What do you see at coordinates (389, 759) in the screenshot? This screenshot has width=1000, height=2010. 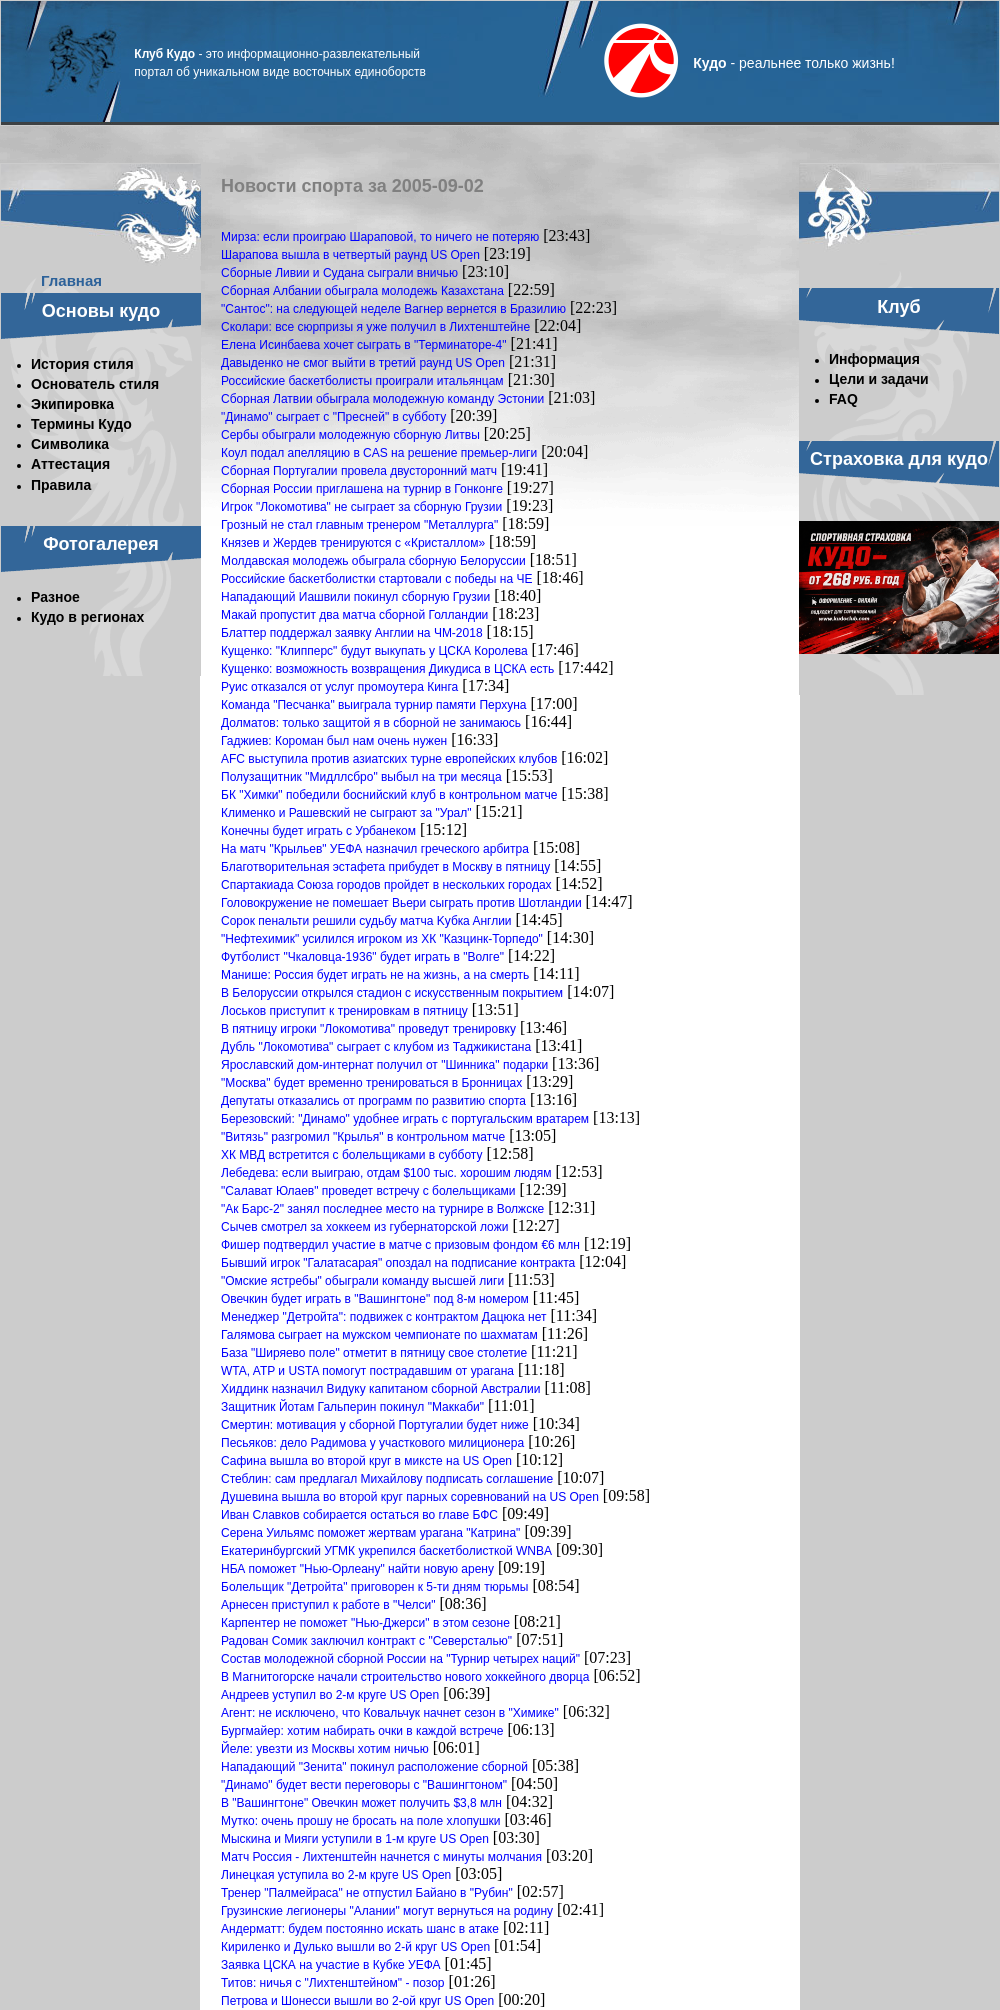 I see `AFC выступила против азиатских турне европейских клубов` at bounding box center [389, 759].